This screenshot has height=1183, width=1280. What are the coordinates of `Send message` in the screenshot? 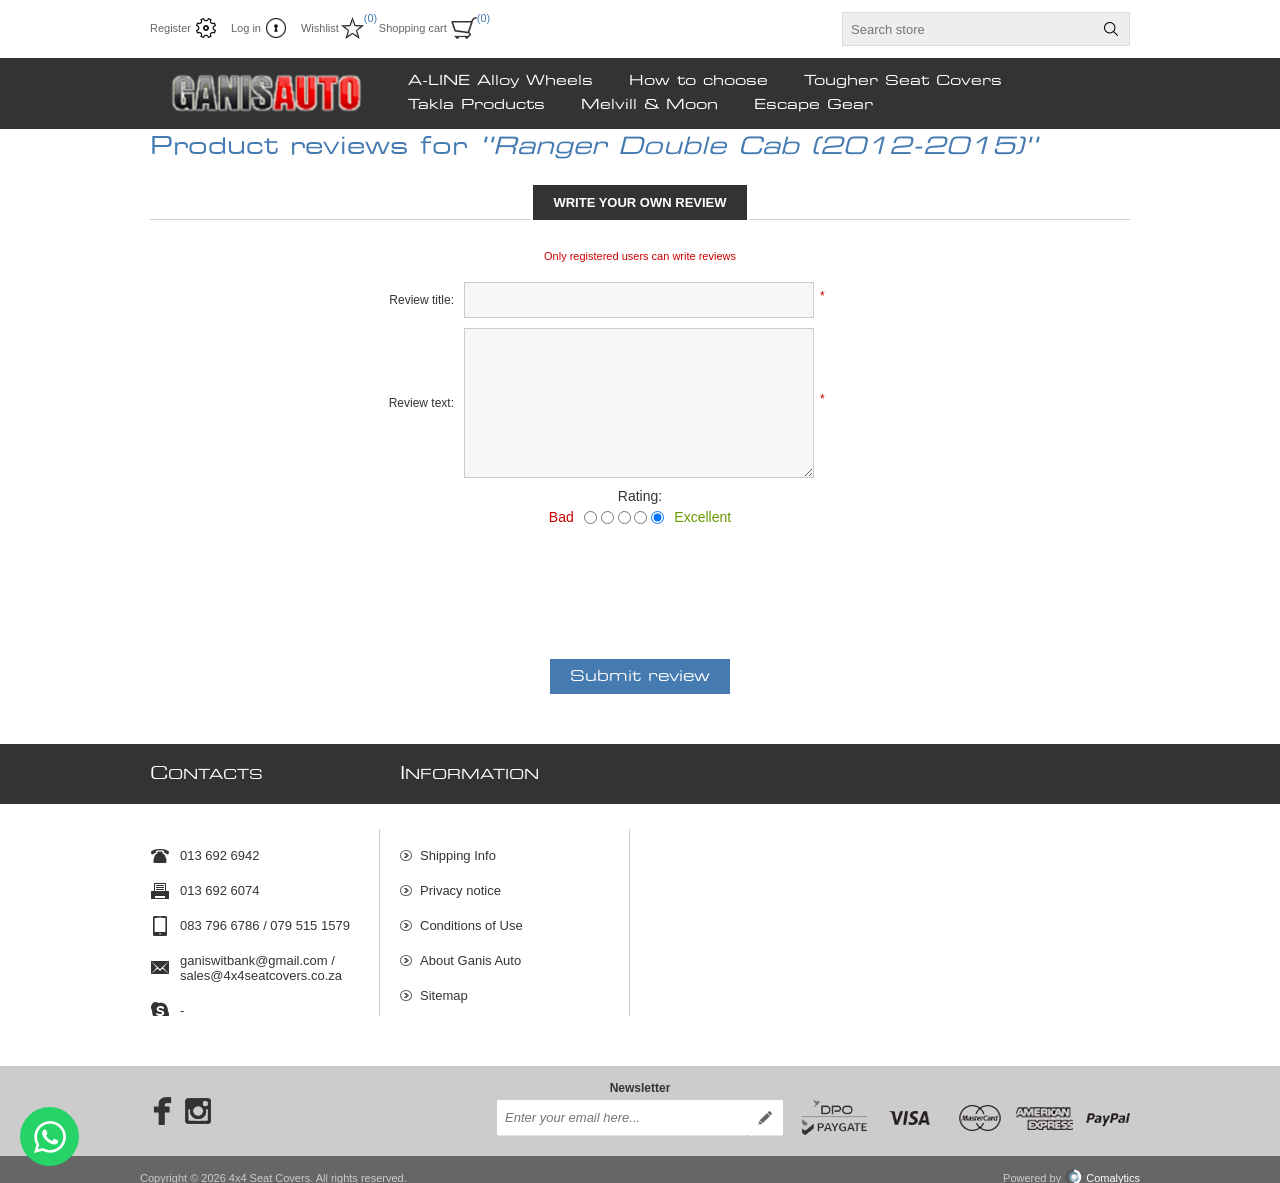 It's located at (49, 1136).